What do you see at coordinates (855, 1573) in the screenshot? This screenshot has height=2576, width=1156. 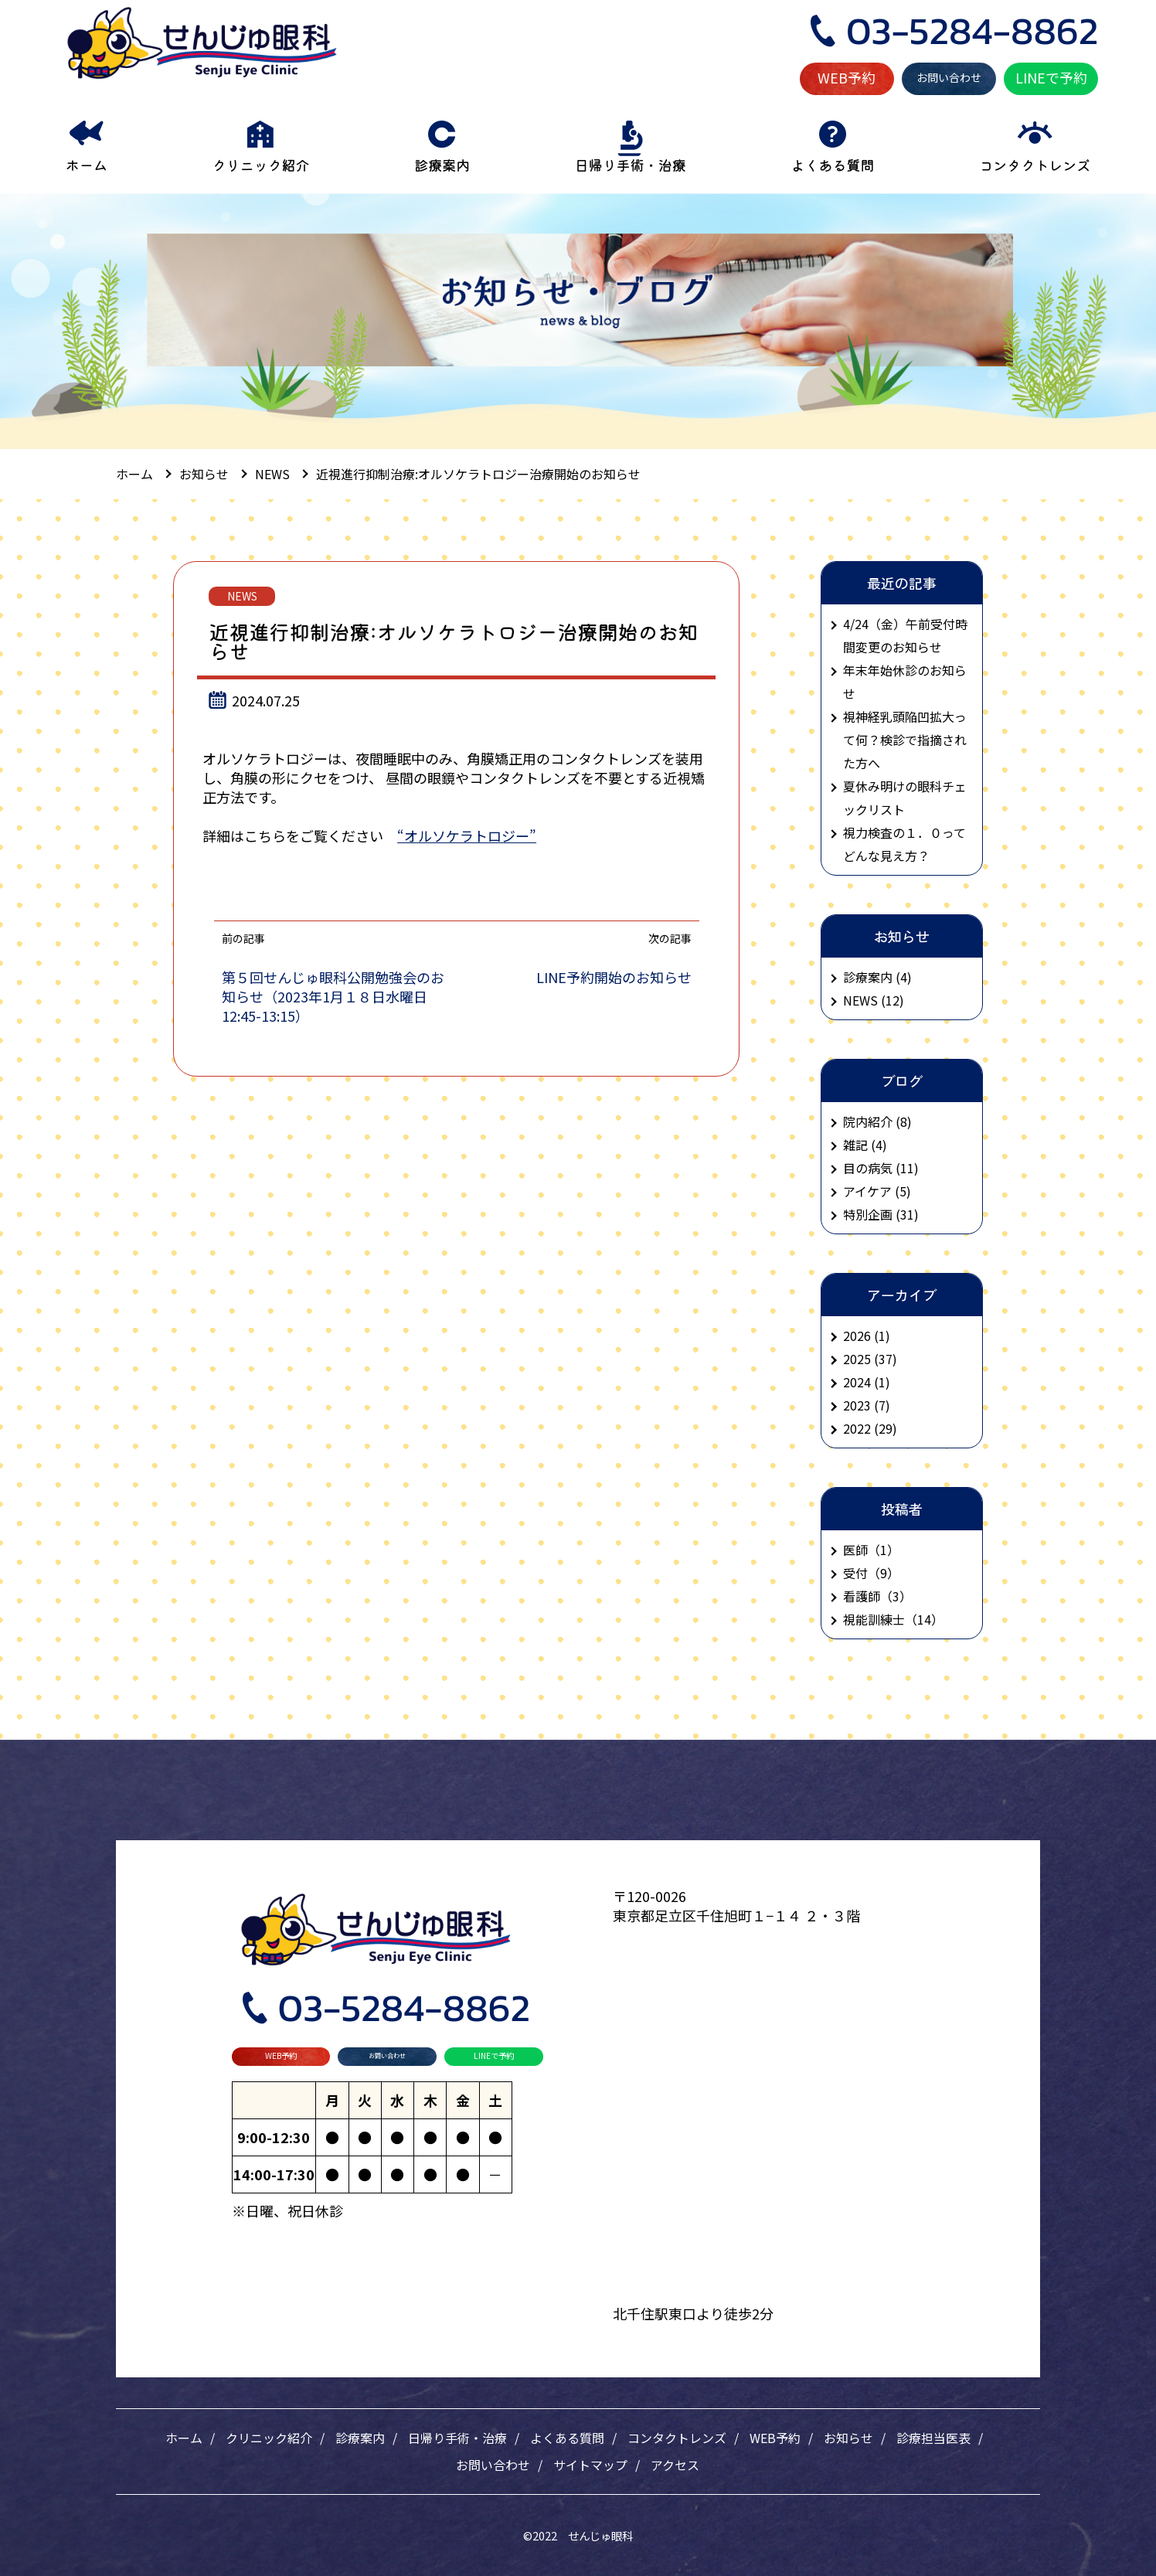 I see `受付` at bounding box center [855, 1573].